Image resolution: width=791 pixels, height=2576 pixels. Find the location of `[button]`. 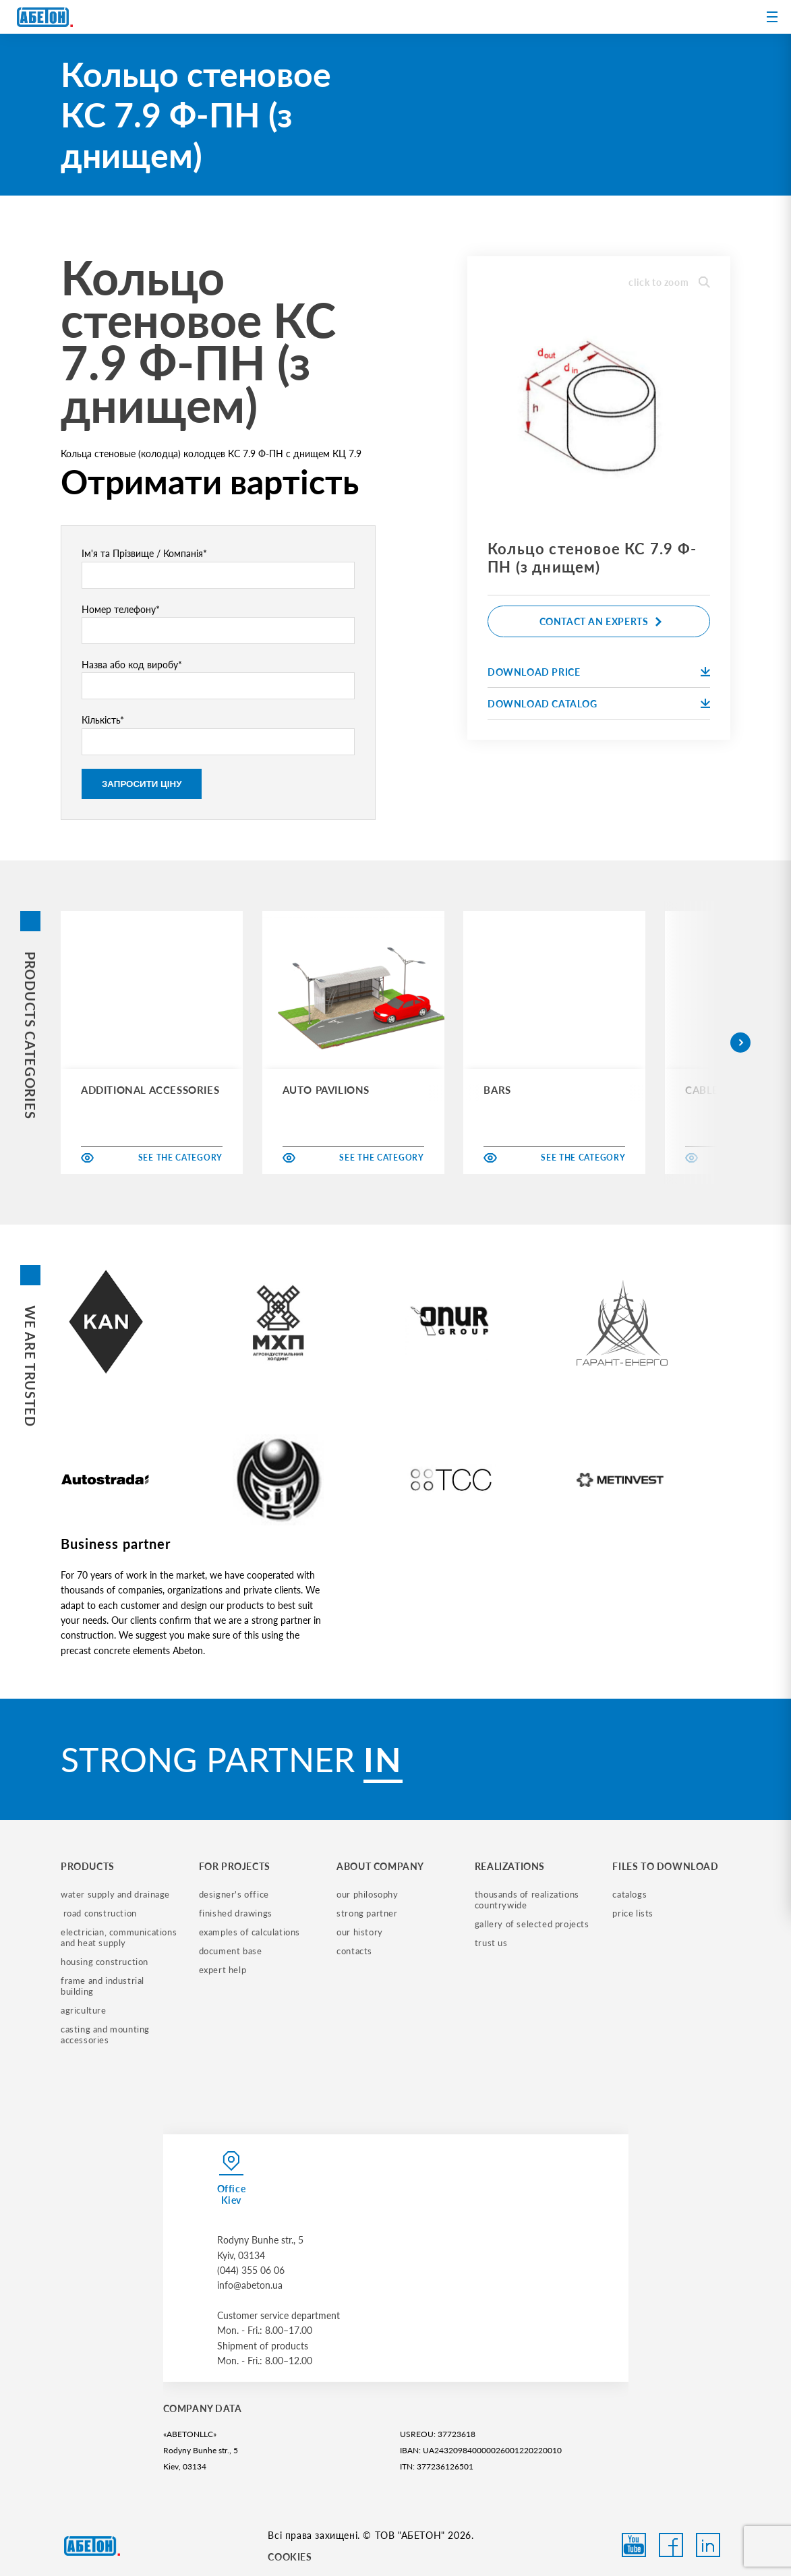

[button] is located at coordinates (740, 1042).